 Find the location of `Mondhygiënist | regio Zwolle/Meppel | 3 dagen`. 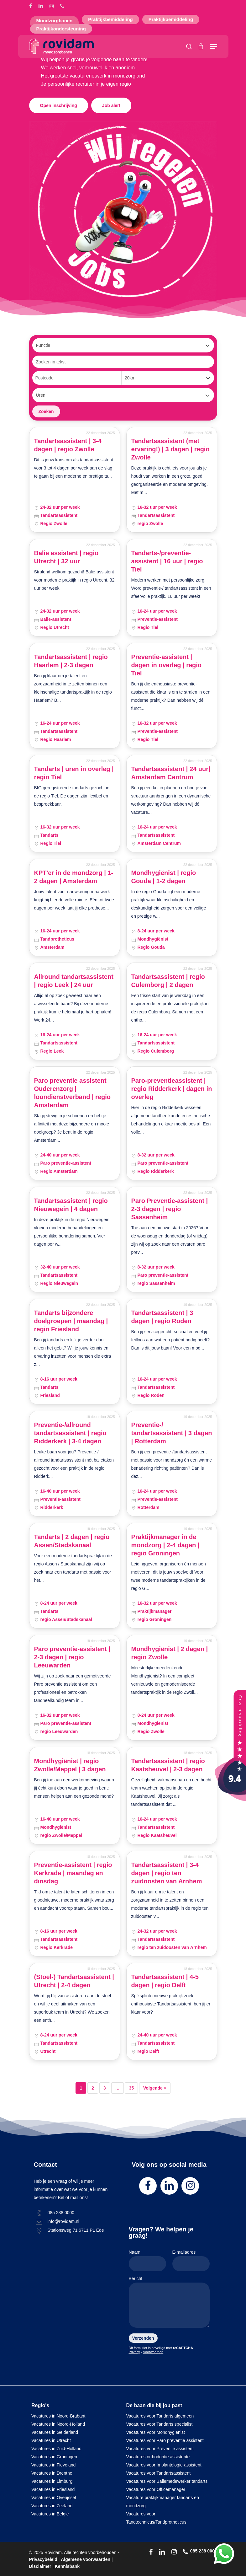

Mondhygiënist | regio Zwolle/Meppel | 3 dagen is located at coordinates (70, 1765).